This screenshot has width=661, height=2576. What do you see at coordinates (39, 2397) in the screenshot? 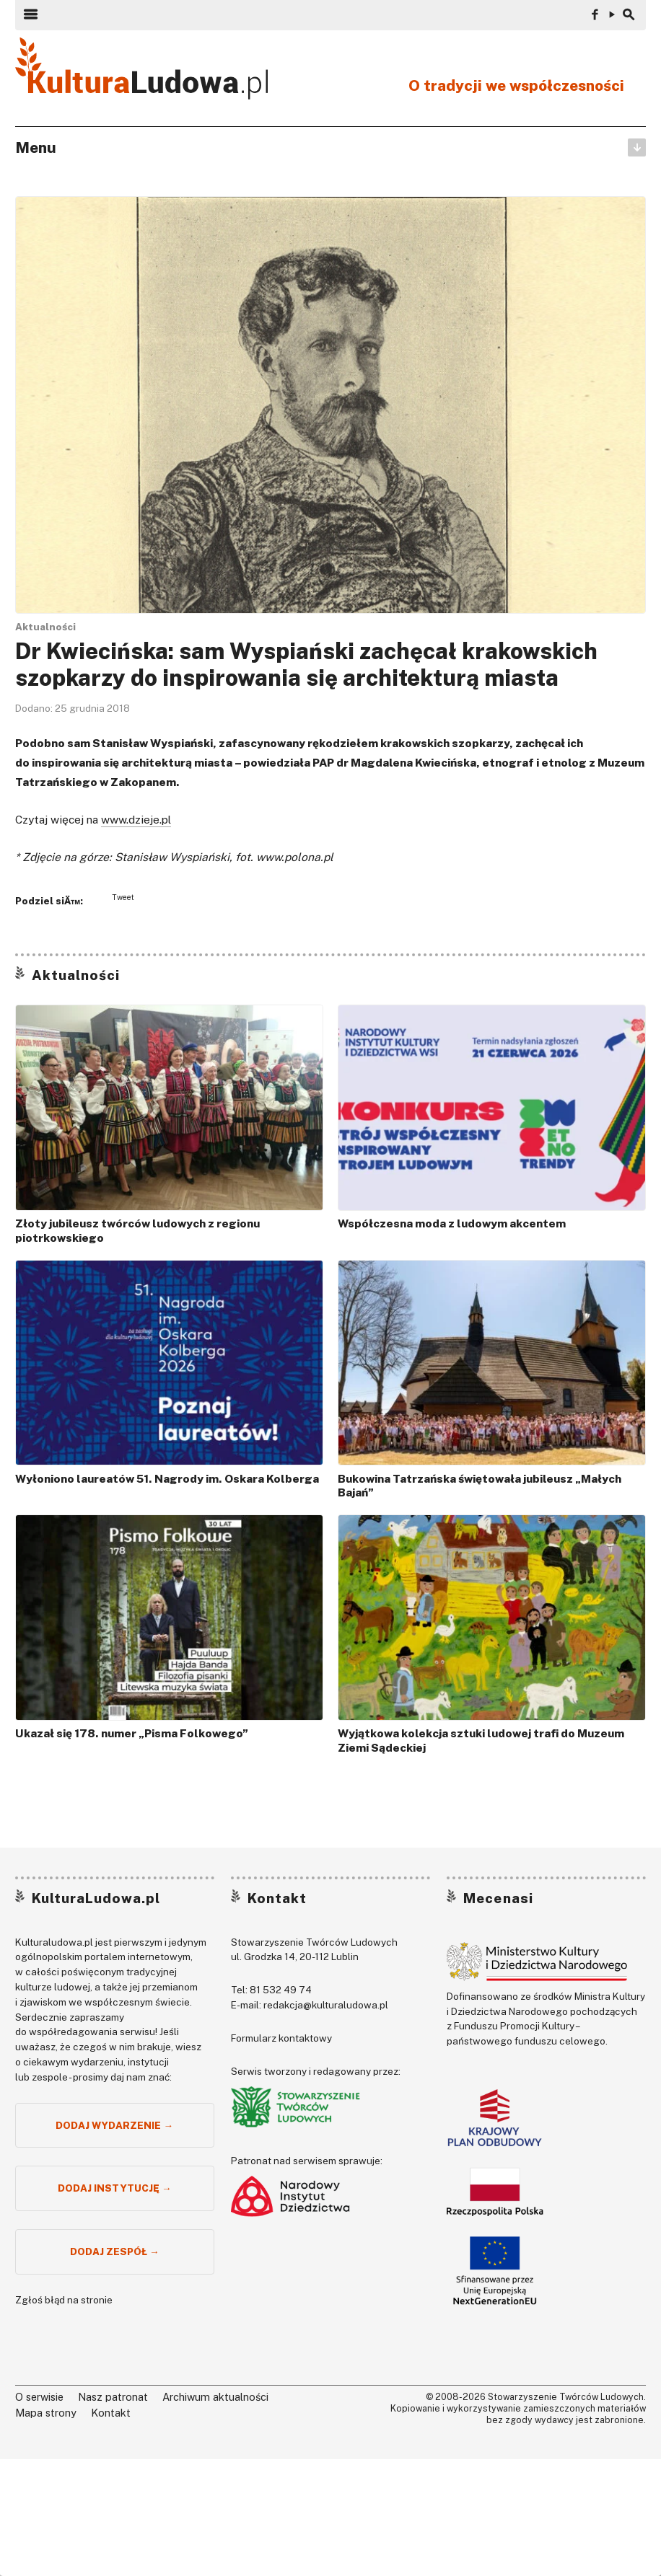
I see `O serwisie` at bounding box center [39, 2397].